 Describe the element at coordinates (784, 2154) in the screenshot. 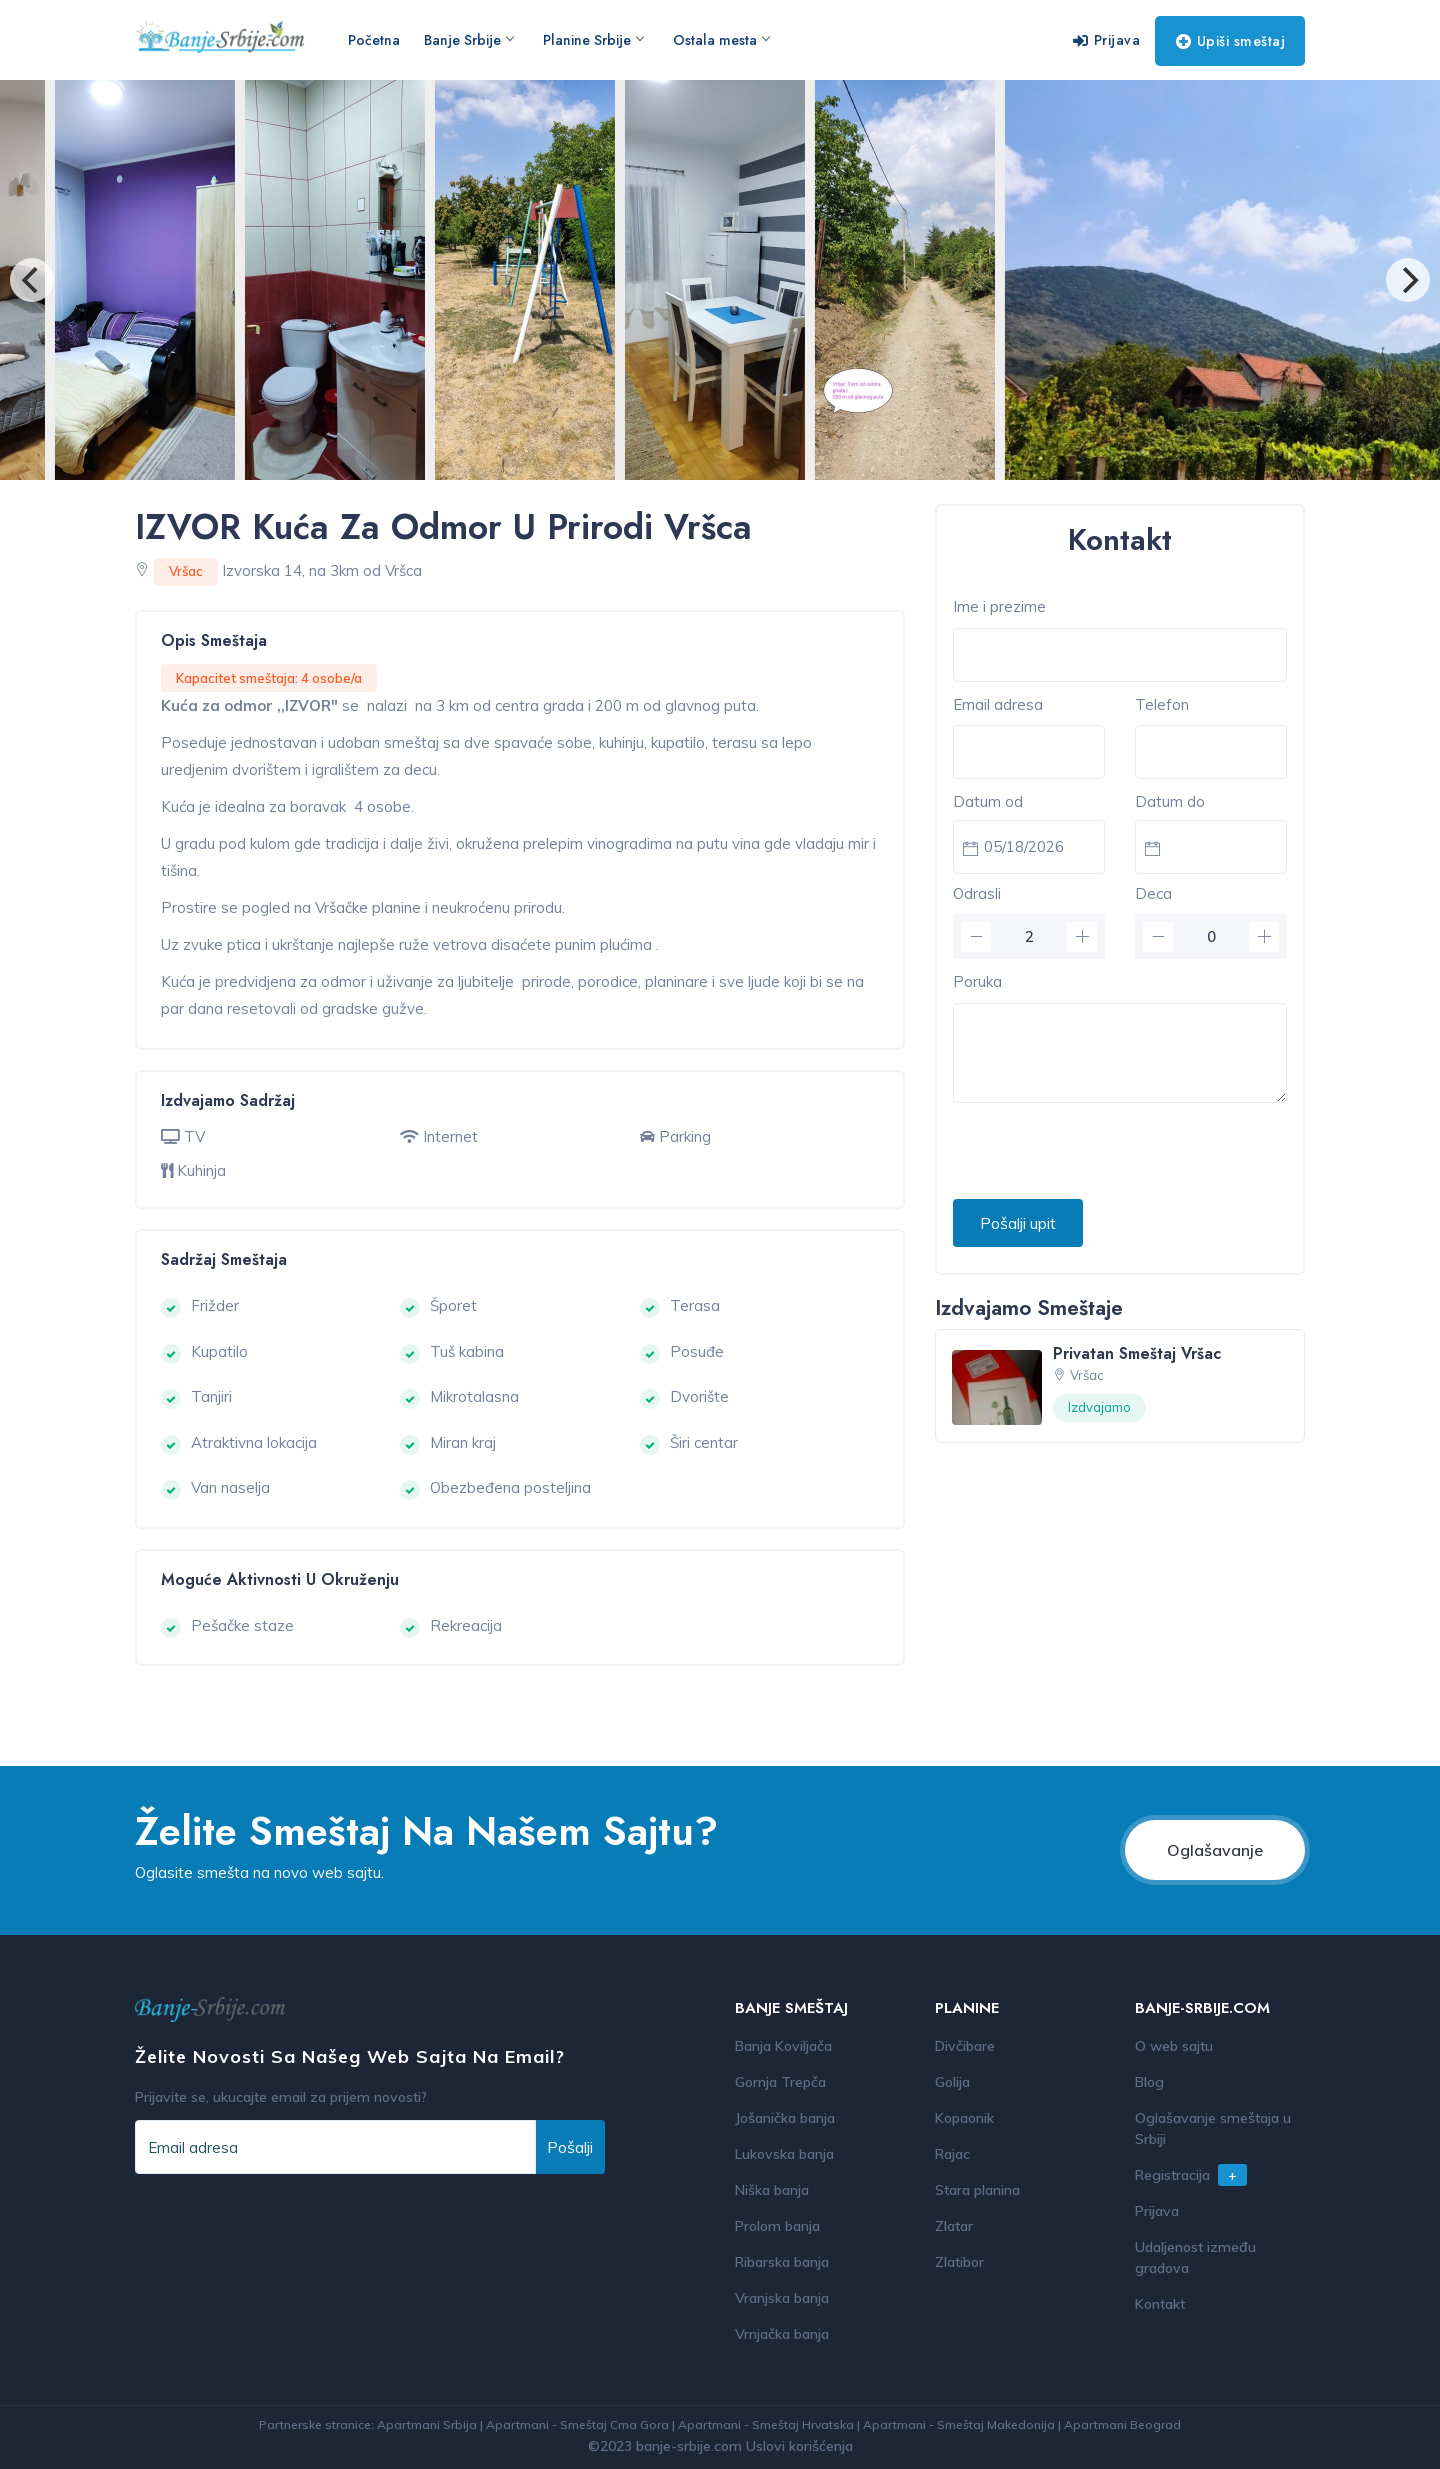

I see `Lukovska banja` at that location.